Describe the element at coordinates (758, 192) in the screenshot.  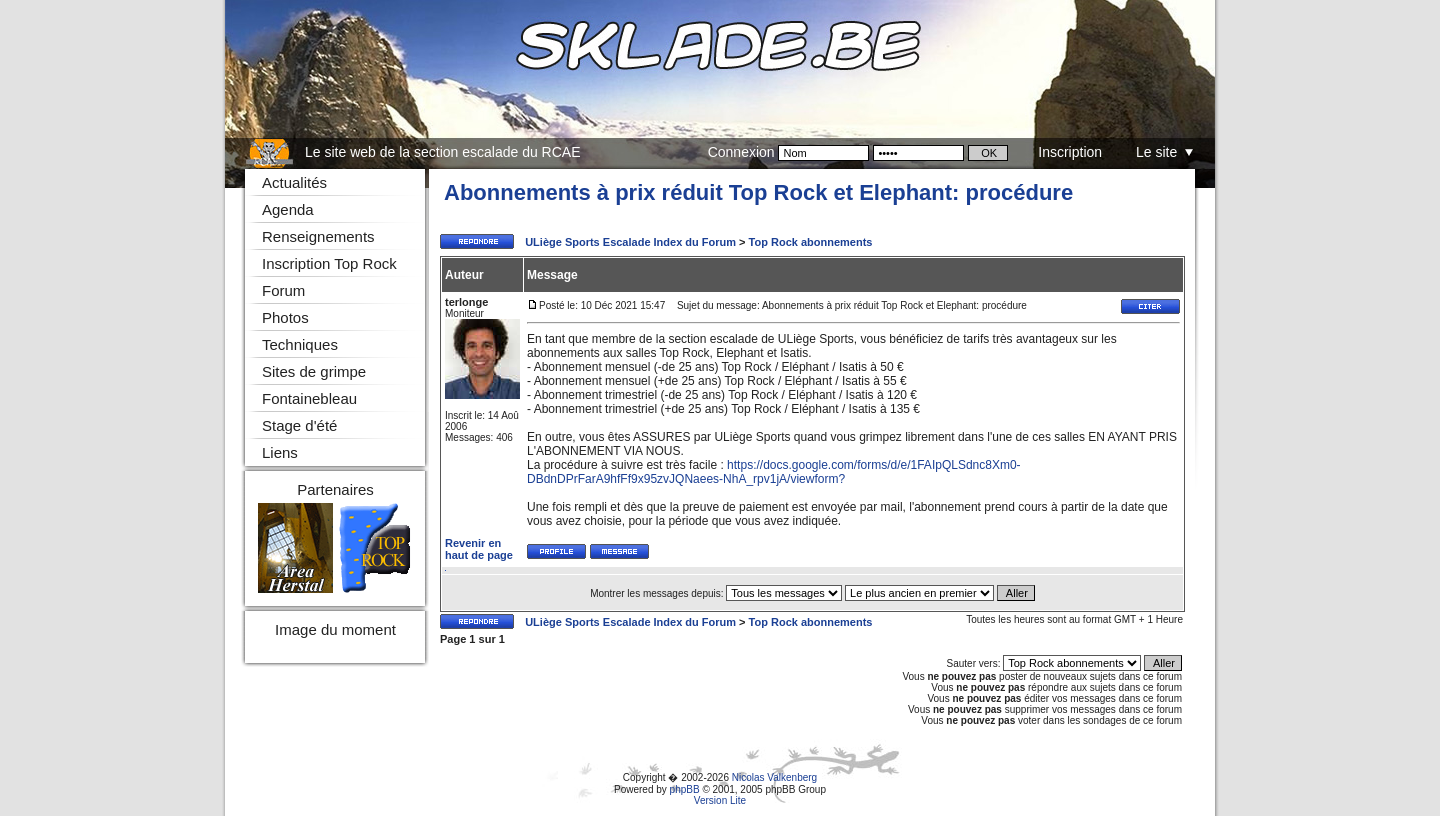
I see `Abonnements à prix réduit Top Rock et Elephant: procédure` at that location.